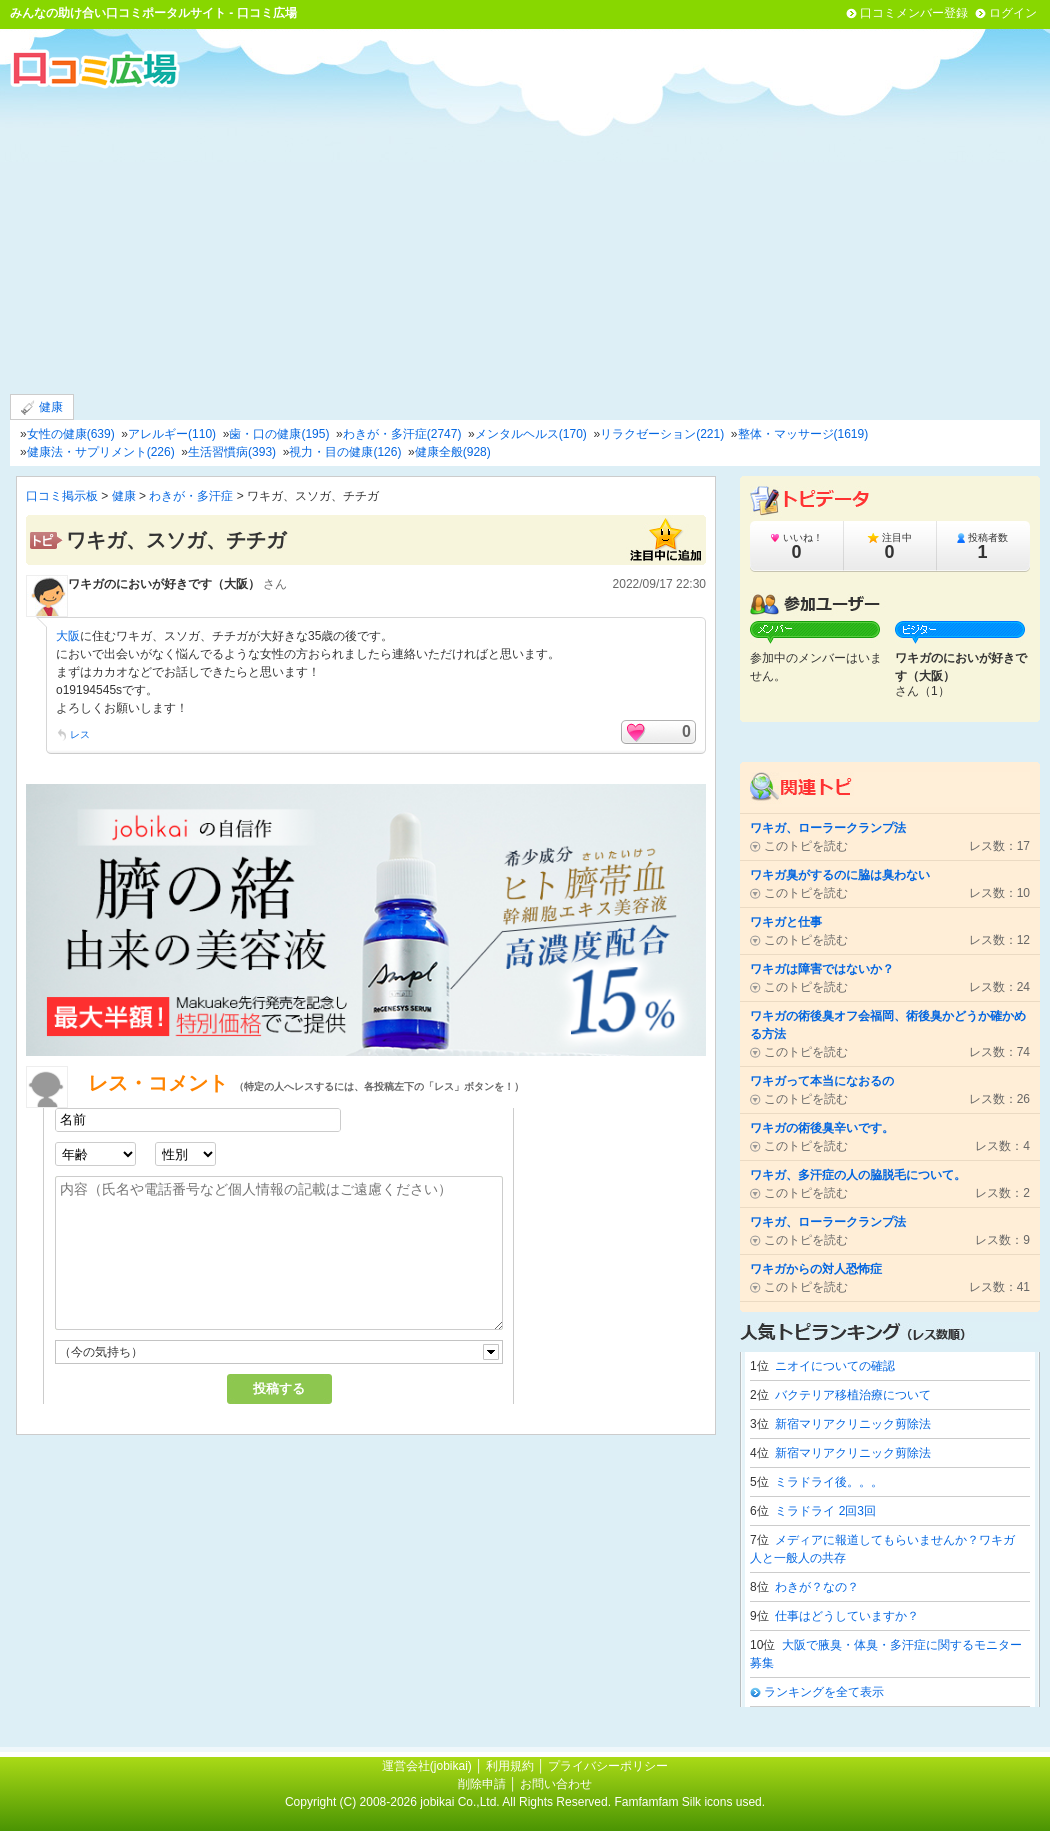 The width and height of the screenshot is (1050, 1831). Describe the element at coordinates (531, 434) in the screenshot. I see `メンタルヘルス(170)` at that location.